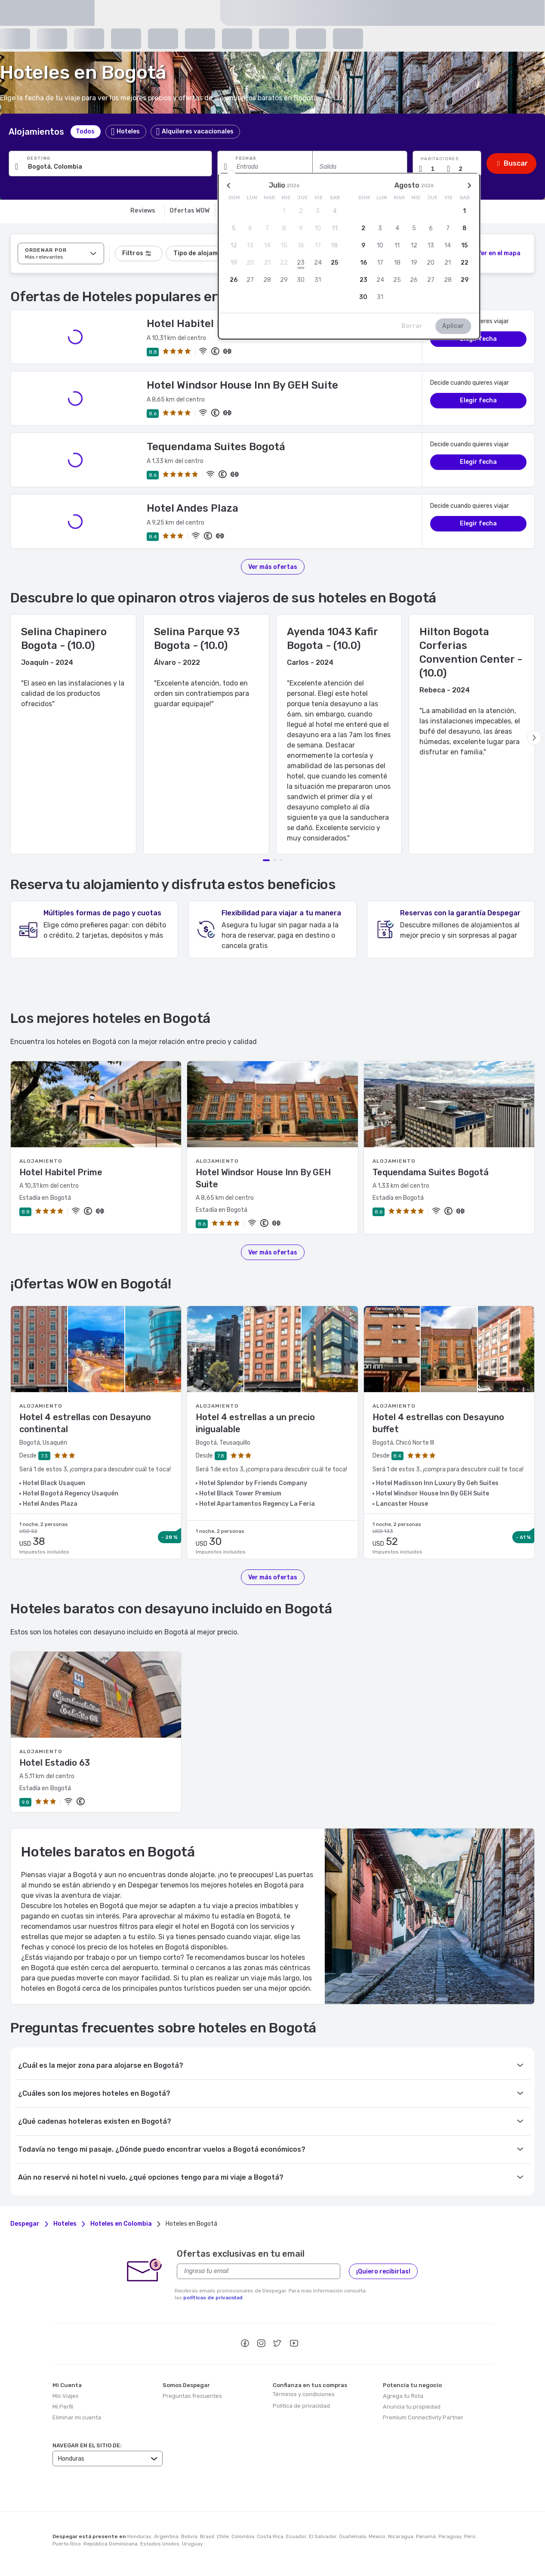  What do you see at coordinates (438, 1423) in the screenshot?
I see `Hotel 4 estrellas con Desayuno buffet` at bounding box center [438, 1423].